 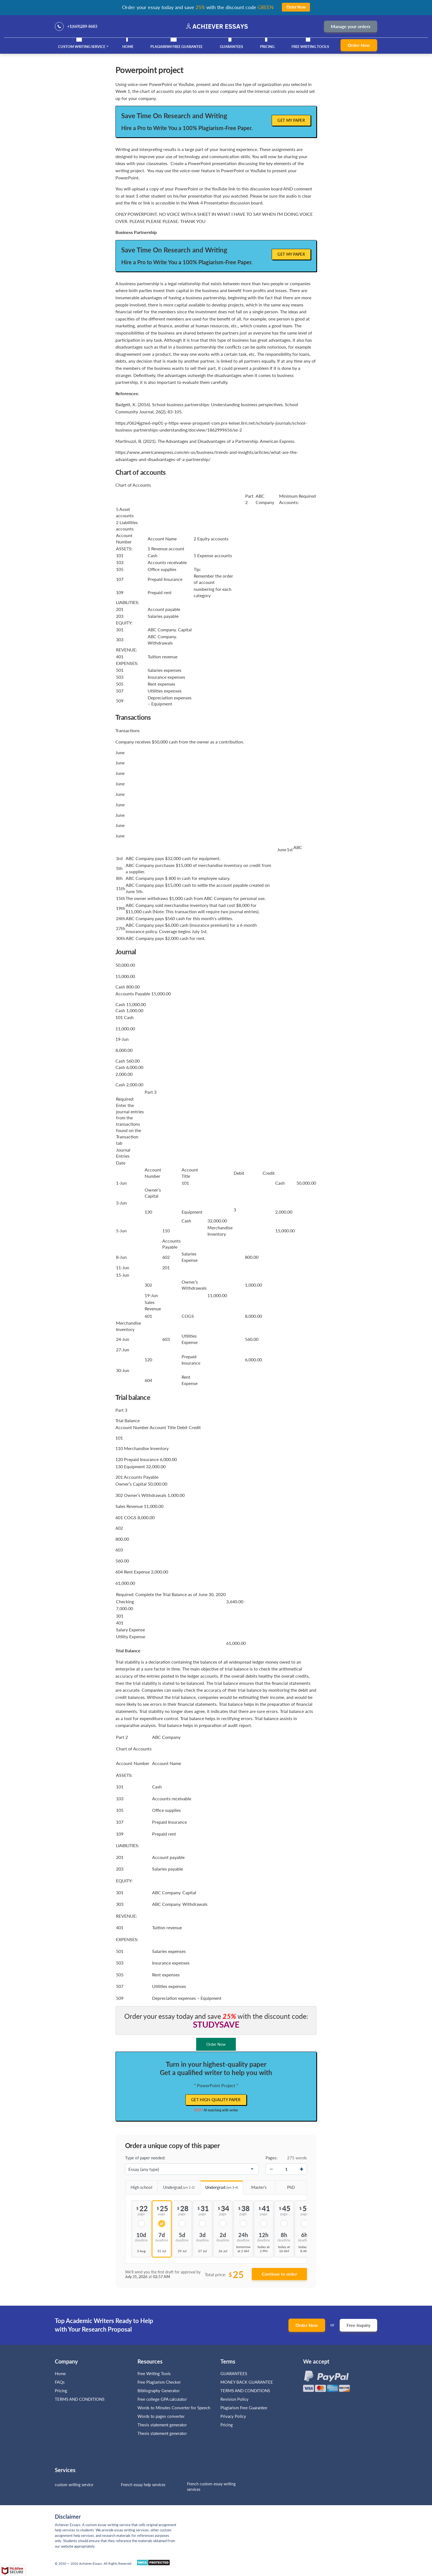 What do you see at coordinates (233, 2416) in the screenshot?
I see `Privacy Policy` at bounding box center [233, 2416].